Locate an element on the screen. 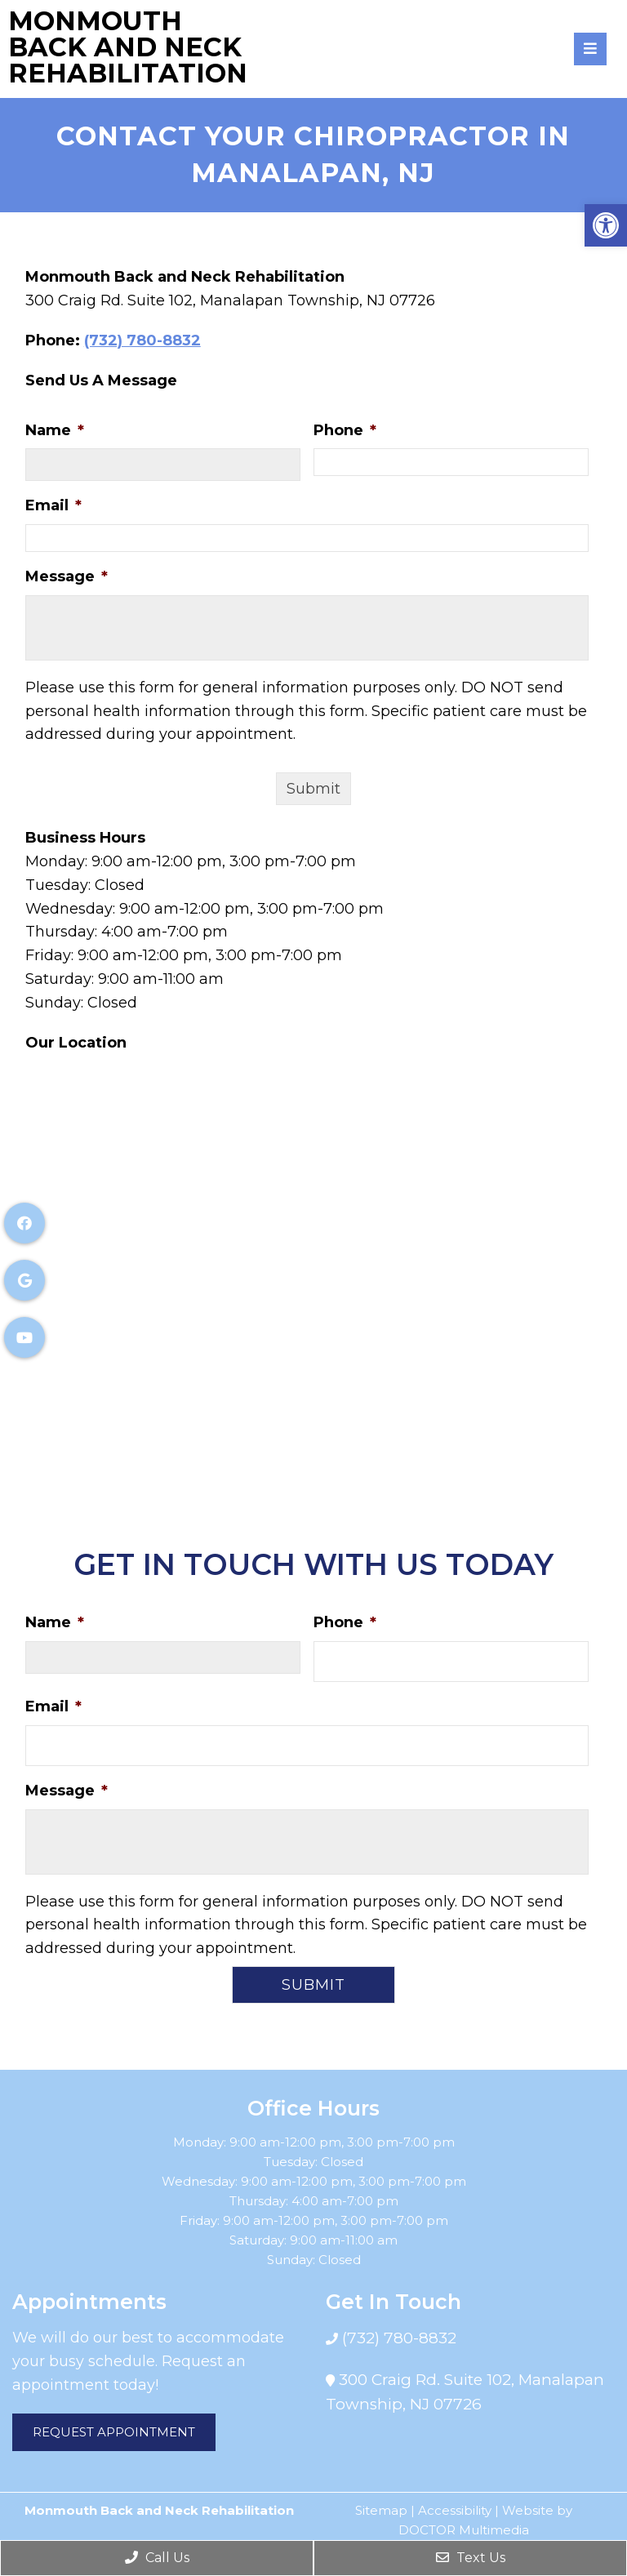 The height and width of the screenshot is (2576, 627). Phone is located at coordinates (345, 430).